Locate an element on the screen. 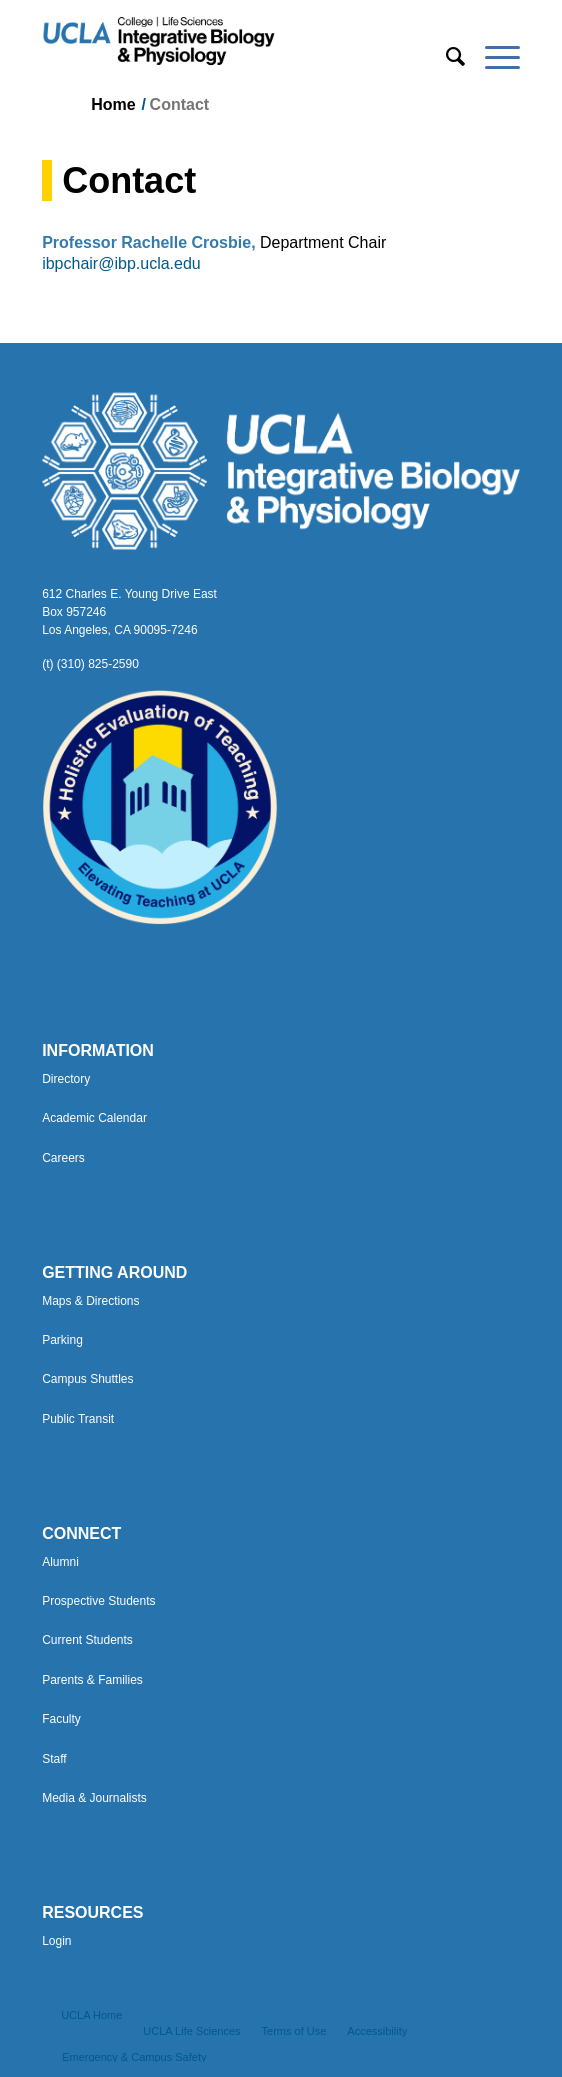 The width and height of the screenshot is (562, 2077). Academic Calendar is located at coordinates (94, 1118).